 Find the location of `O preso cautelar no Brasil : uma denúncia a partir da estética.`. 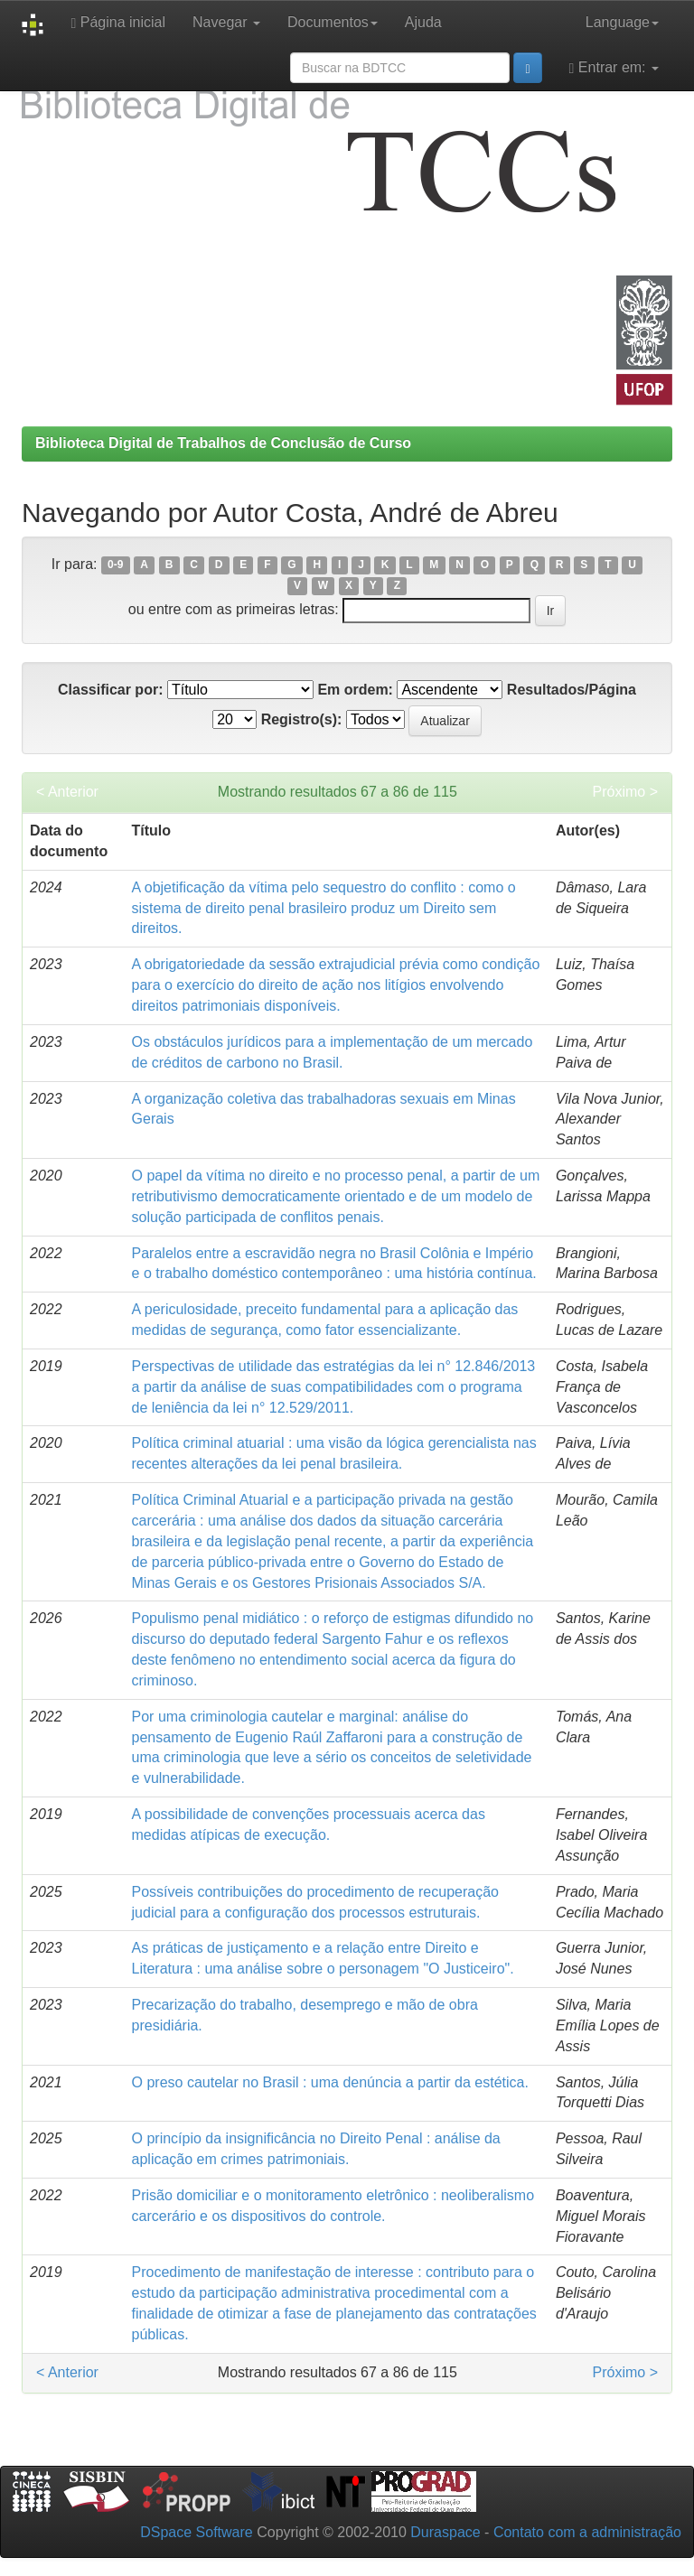

O preso cautelar no Brasil : uma denúncia a partir da estética. is located at coordinates (330, 2082).